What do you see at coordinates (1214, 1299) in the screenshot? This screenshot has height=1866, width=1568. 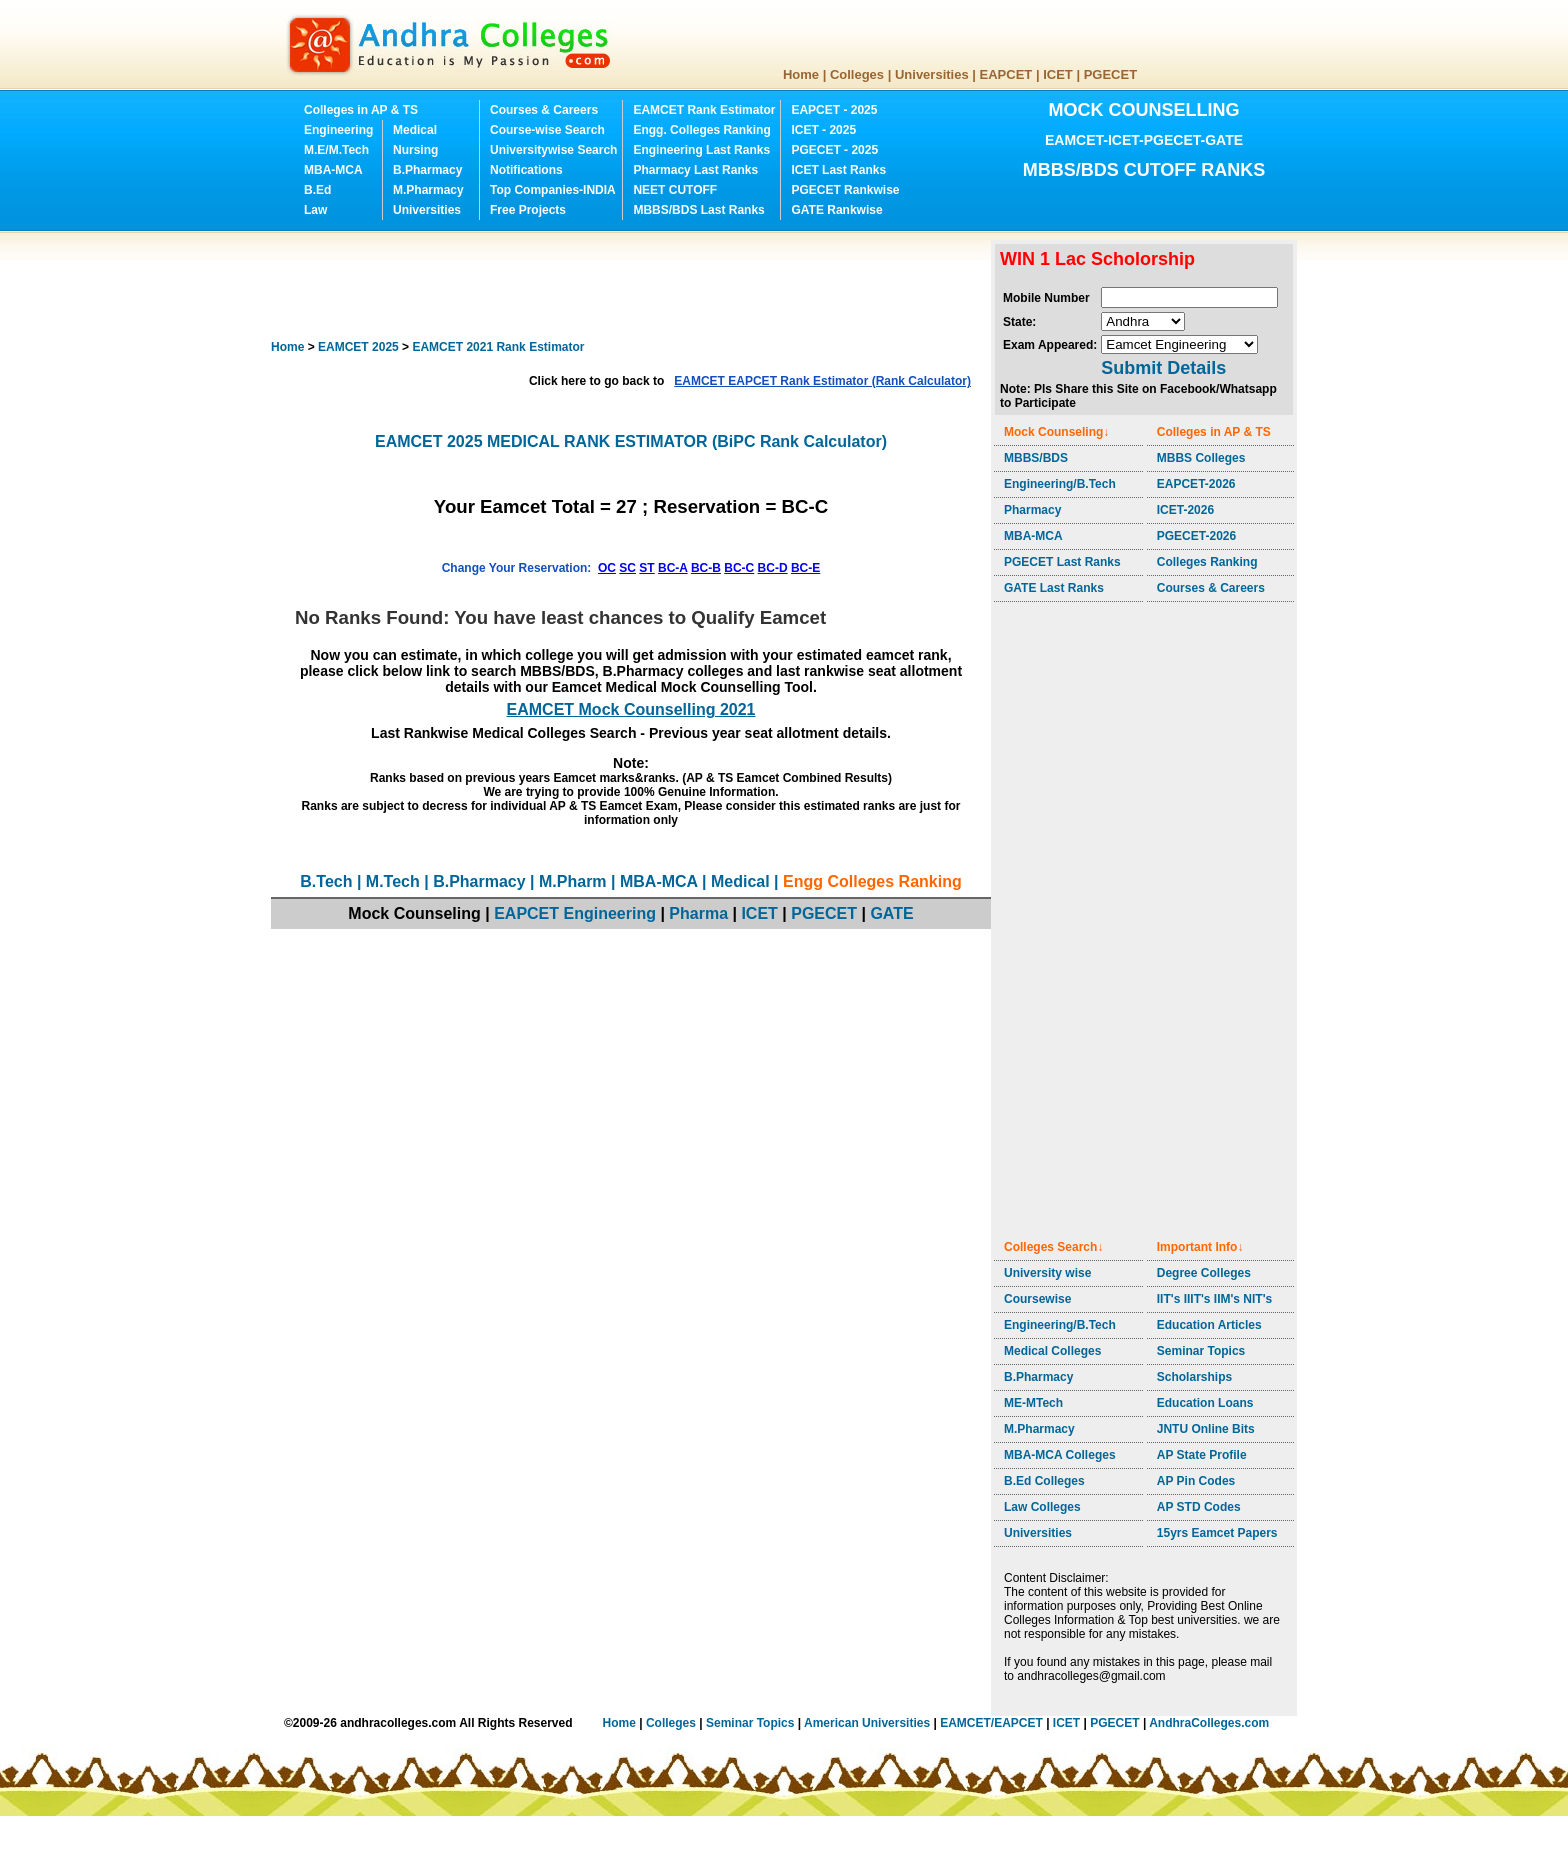 I see `IIT's IIIT's IIM's NIT's` at bounding box center [1214, 1299].